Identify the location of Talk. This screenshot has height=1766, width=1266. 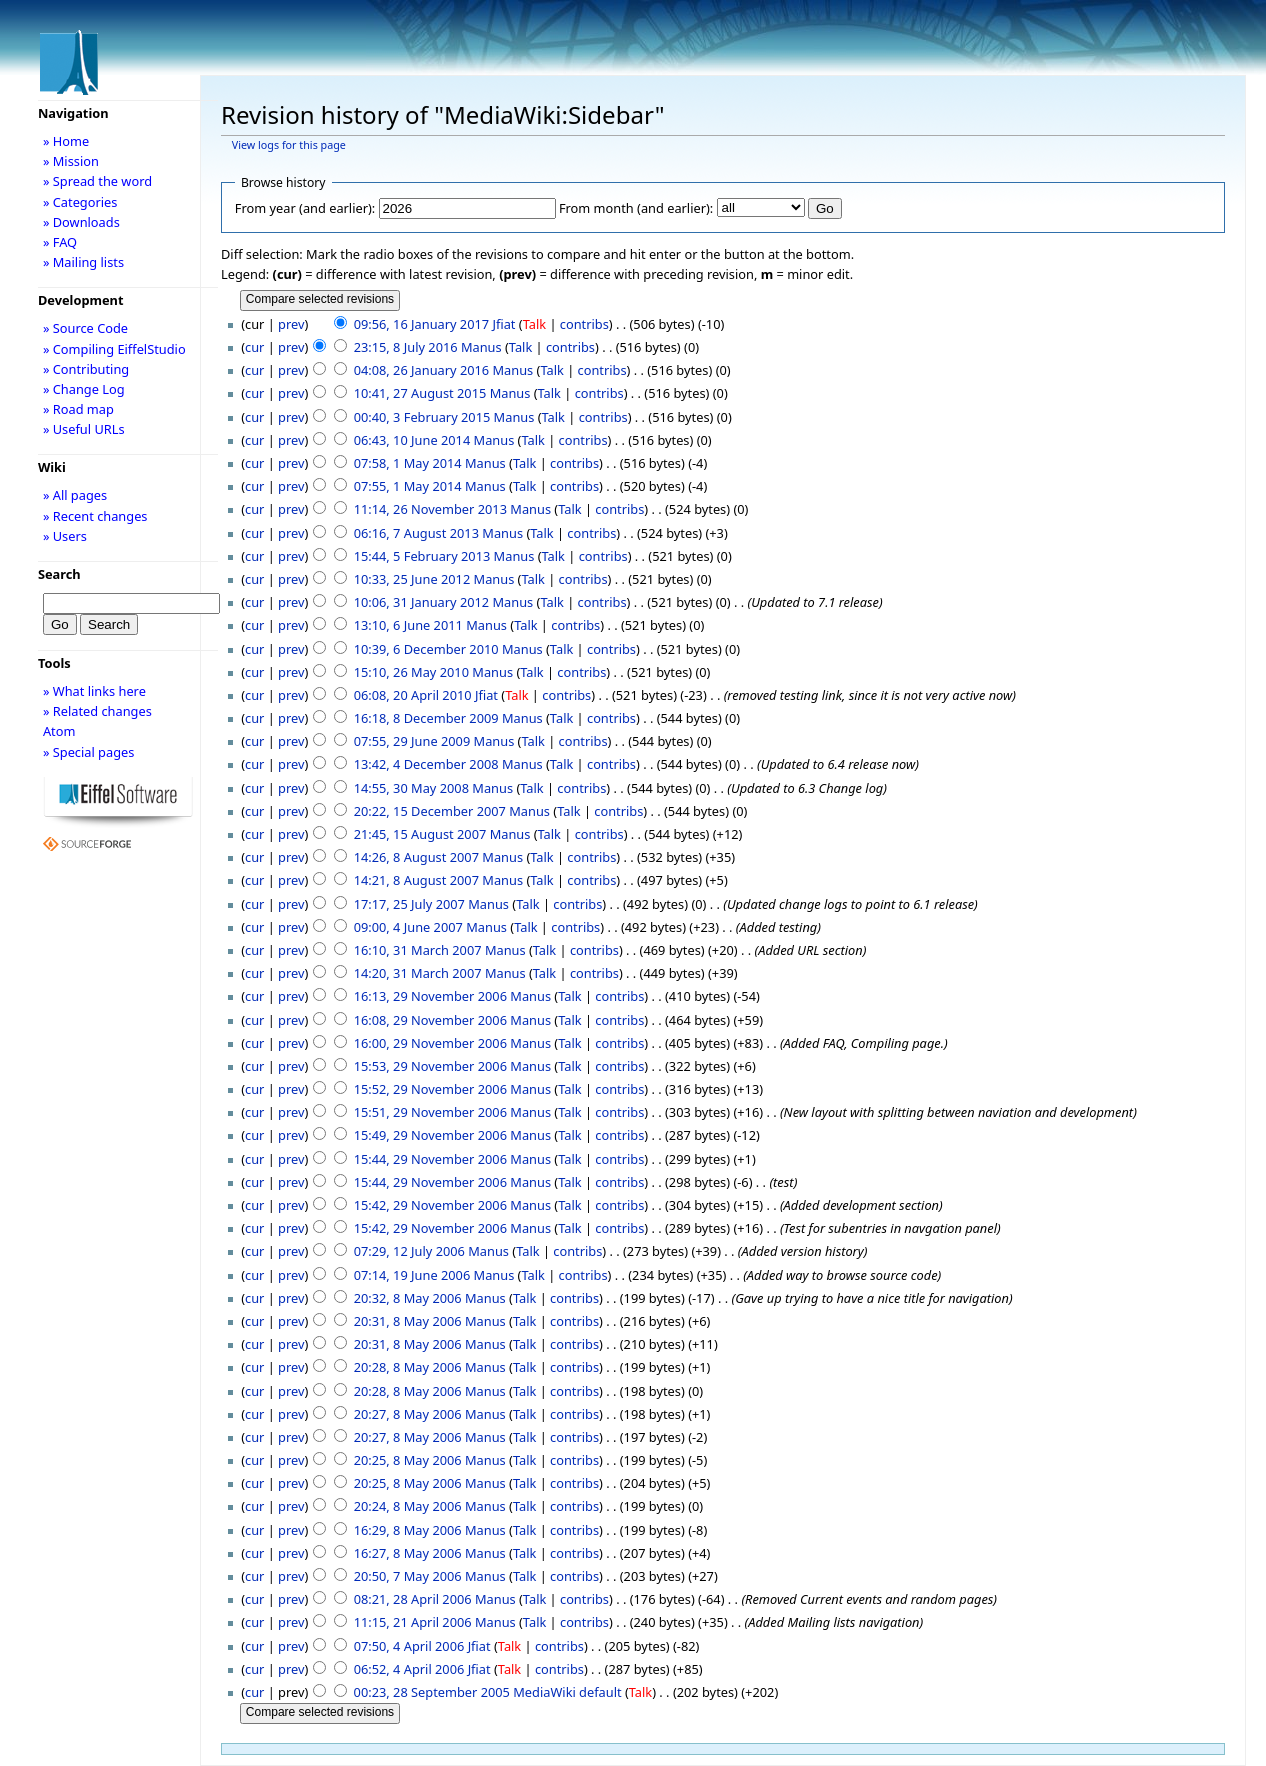
(534, 324).